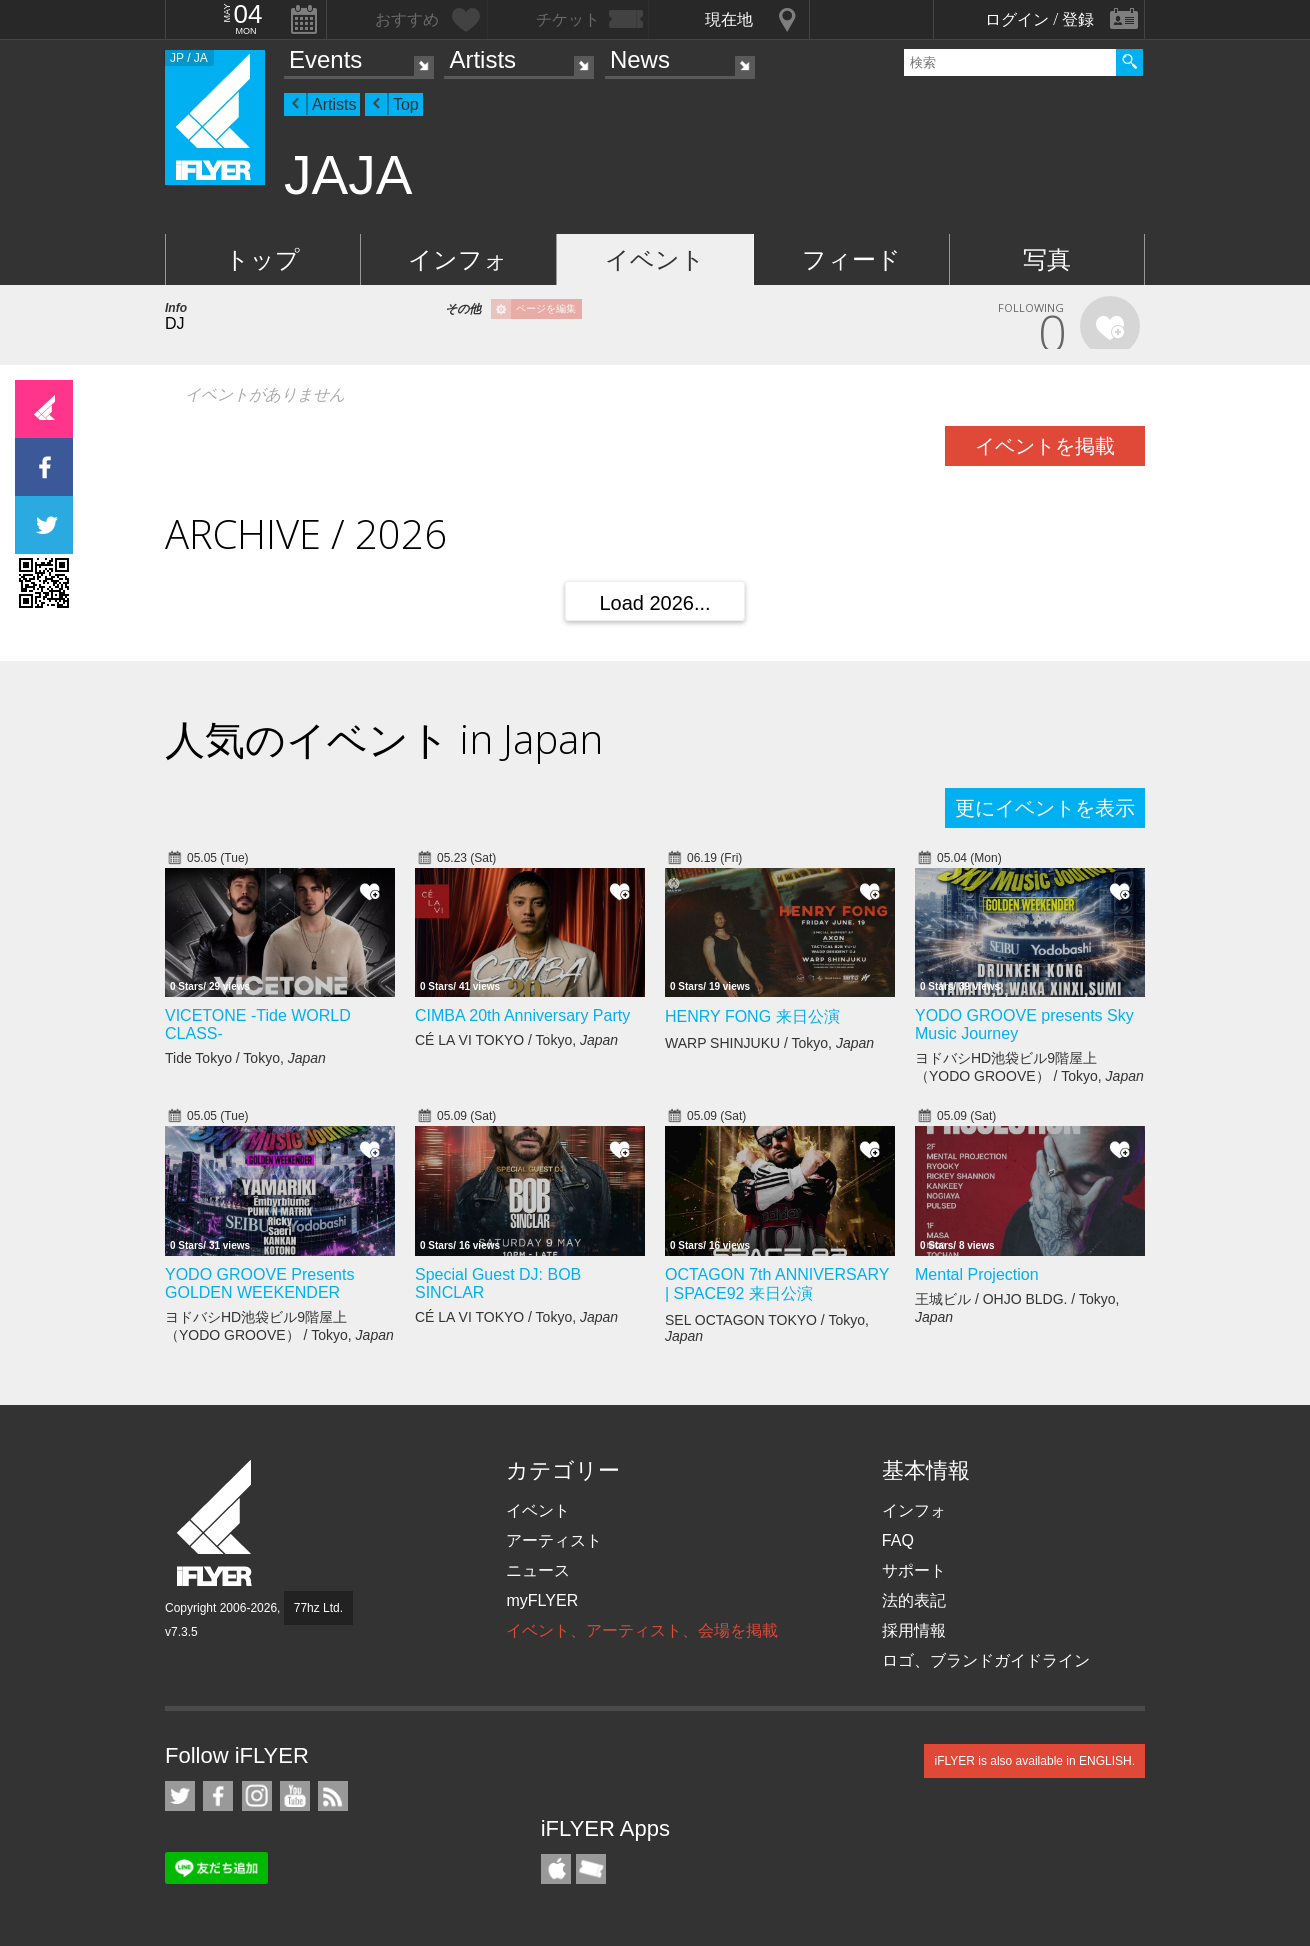 Image resolution: width=1310 pixels, height=1946 pixels. What do you see at coordinates (325, 59) in the screenshot?
I see `Events` at bounding box center [325, 59].